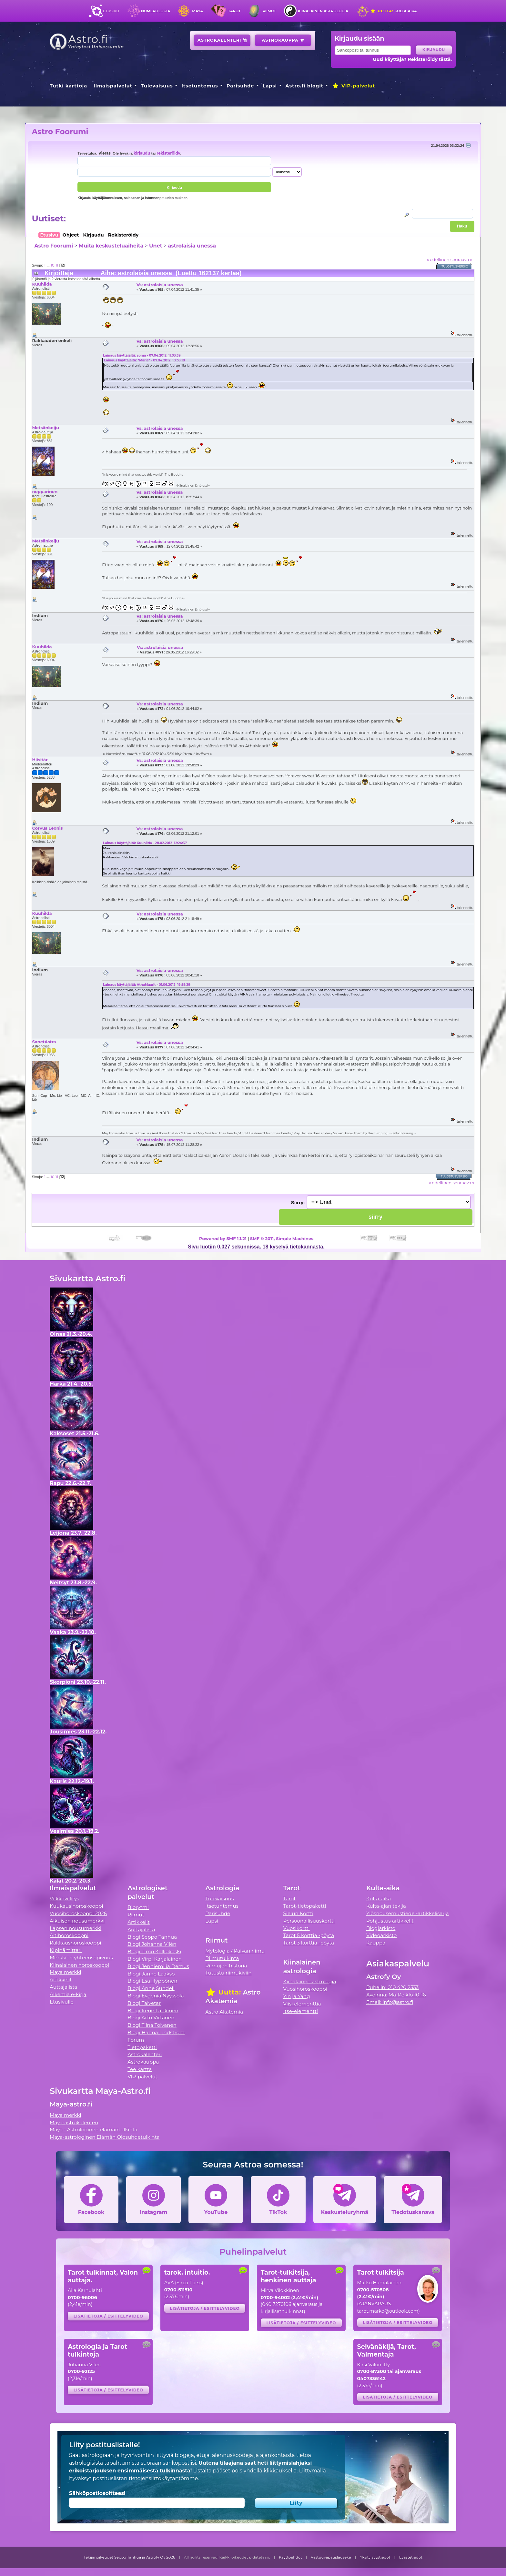 The height and width of the screenshot is (2576, 506). I want to click on Alkemia e-kirja, so click(68, 1994).